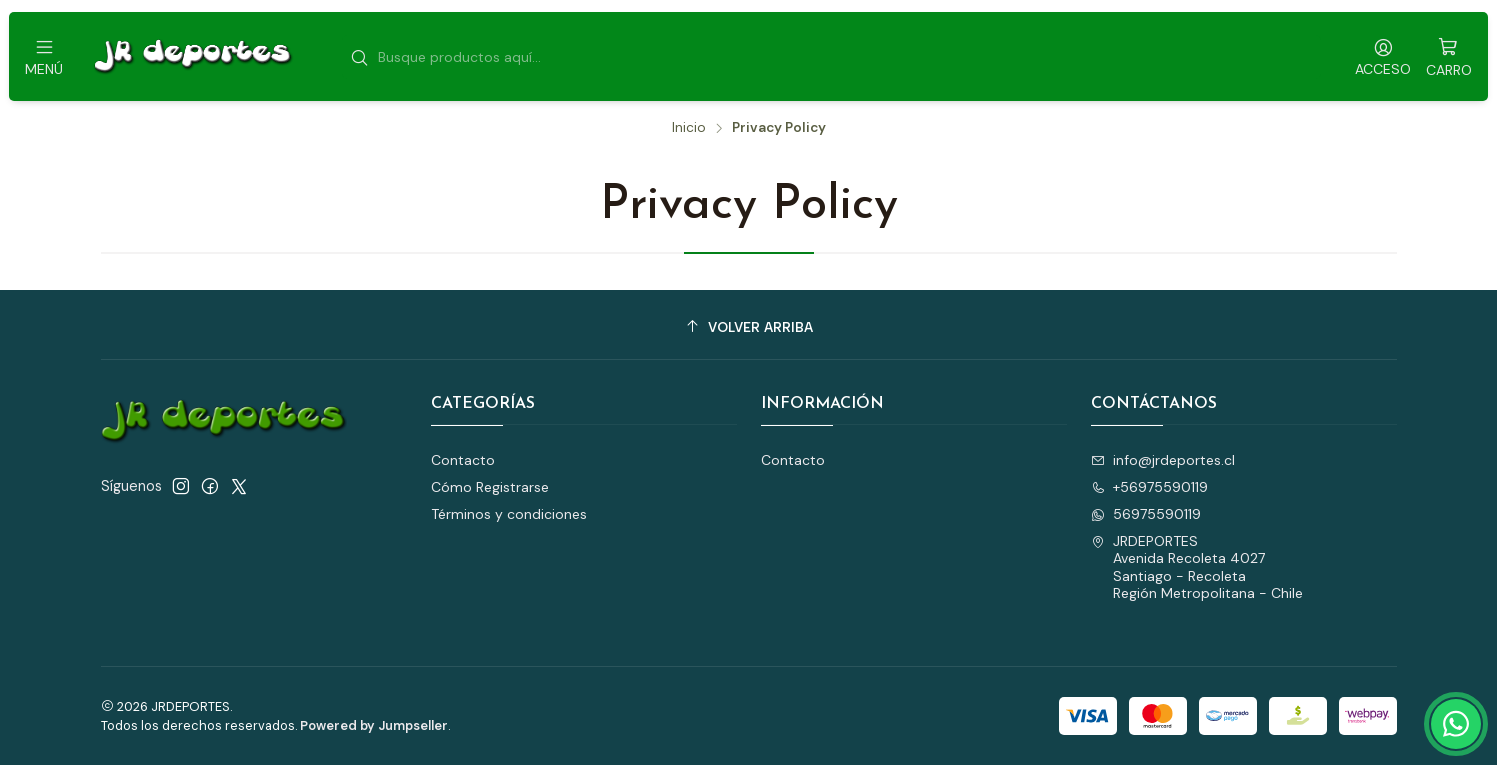 This screenshot has height=765, width=1497. I want to click on Powered by Jumpseller, so click(374, 725).